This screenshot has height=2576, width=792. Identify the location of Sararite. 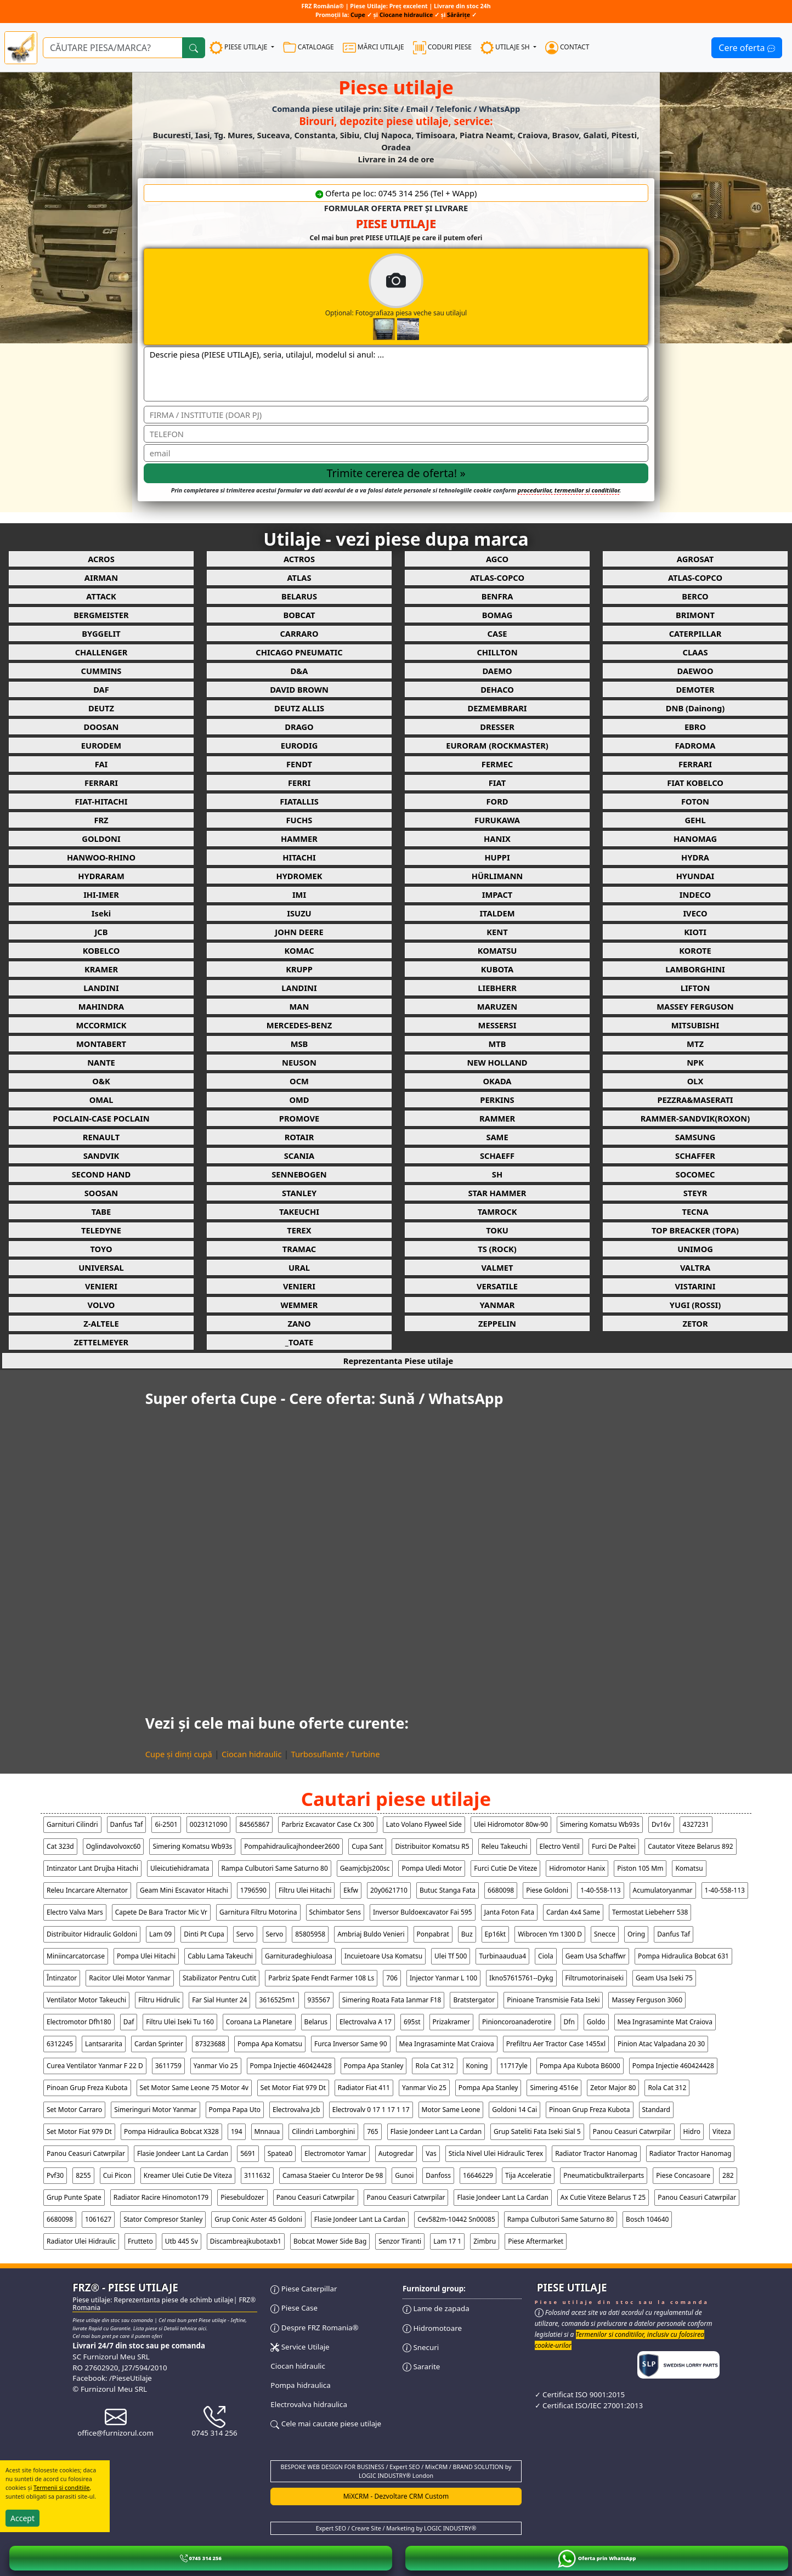
(421, 2366).